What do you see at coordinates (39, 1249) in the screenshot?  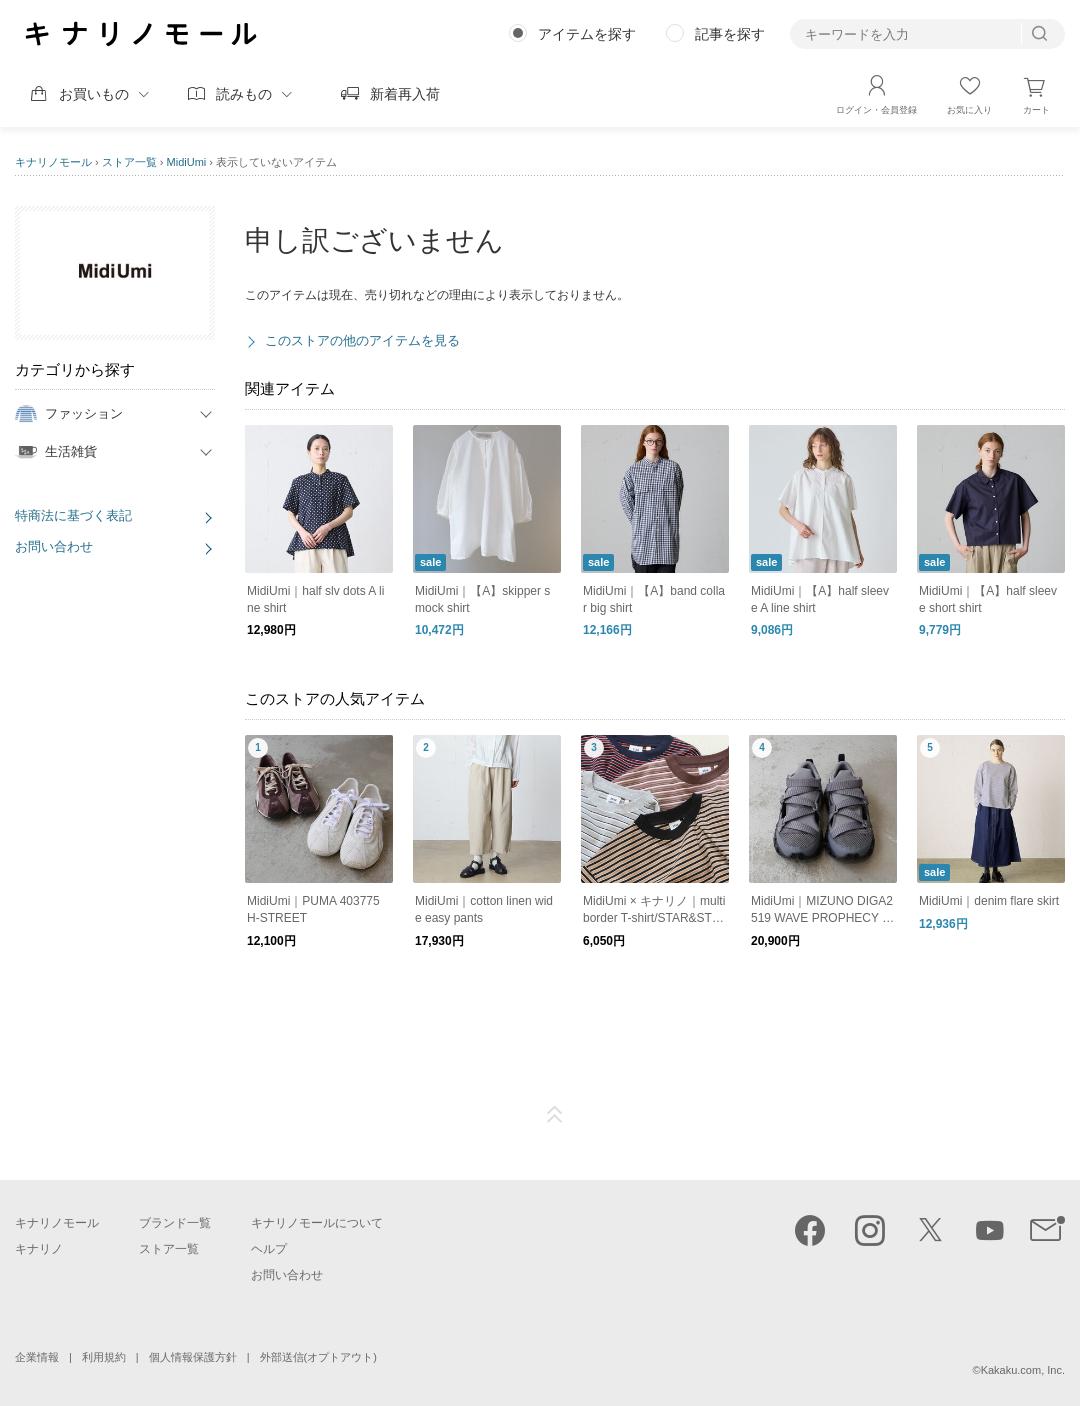 I see `キナリノ` at bounding box center [39, 1249].